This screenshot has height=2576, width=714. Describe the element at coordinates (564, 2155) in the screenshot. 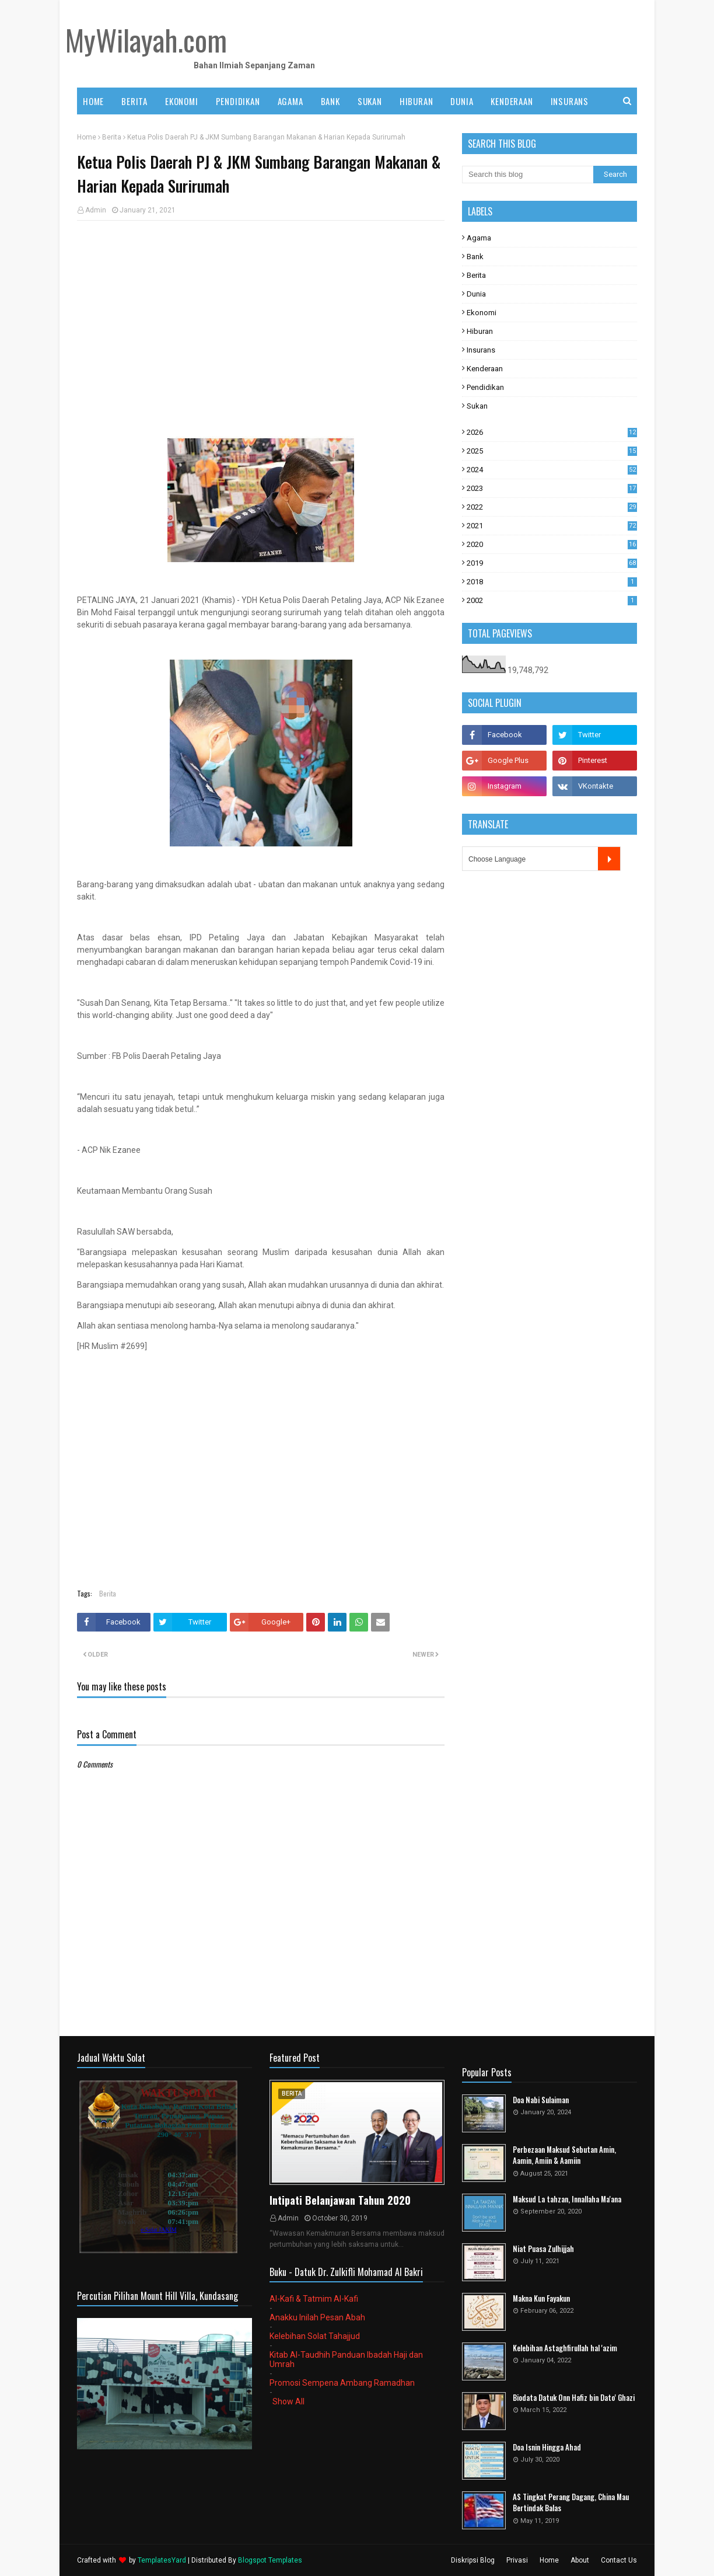

I see `Perbezaan Maksud Sebutan Amin, Aamin, Amiin & Aamiin` at that location.